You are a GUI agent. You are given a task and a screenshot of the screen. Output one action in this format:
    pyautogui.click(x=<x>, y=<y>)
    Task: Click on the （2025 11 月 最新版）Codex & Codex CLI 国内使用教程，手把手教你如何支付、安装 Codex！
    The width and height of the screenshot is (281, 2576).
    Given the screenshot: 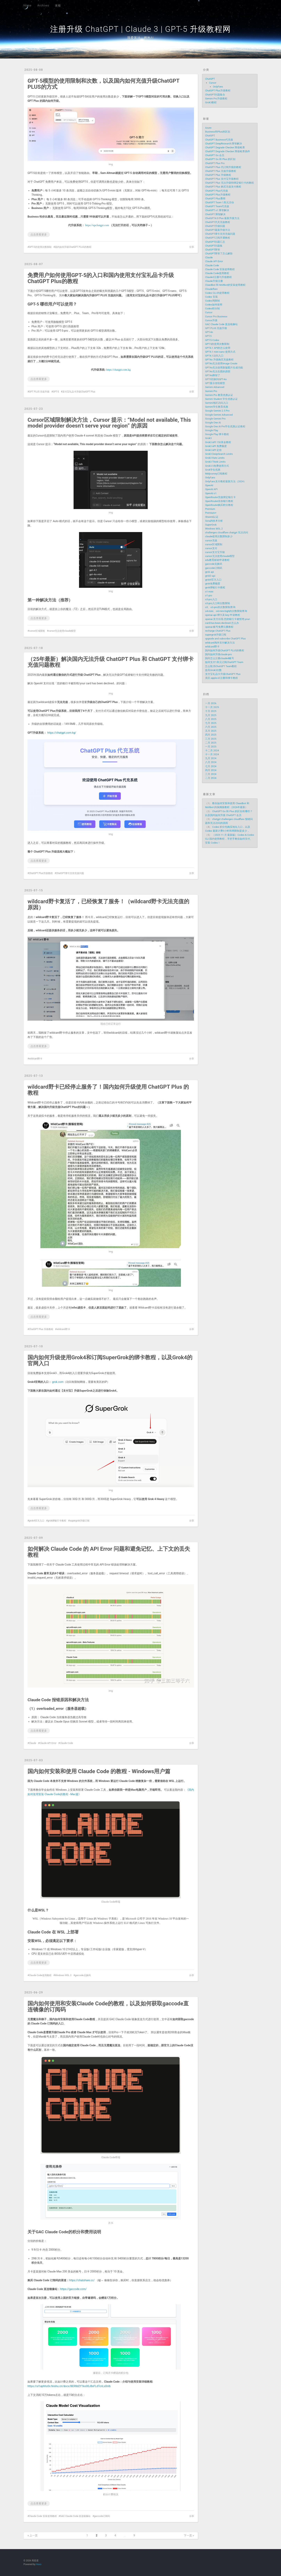 What is the action you would take?
    pyautogui.click(x=229, y=838)
    